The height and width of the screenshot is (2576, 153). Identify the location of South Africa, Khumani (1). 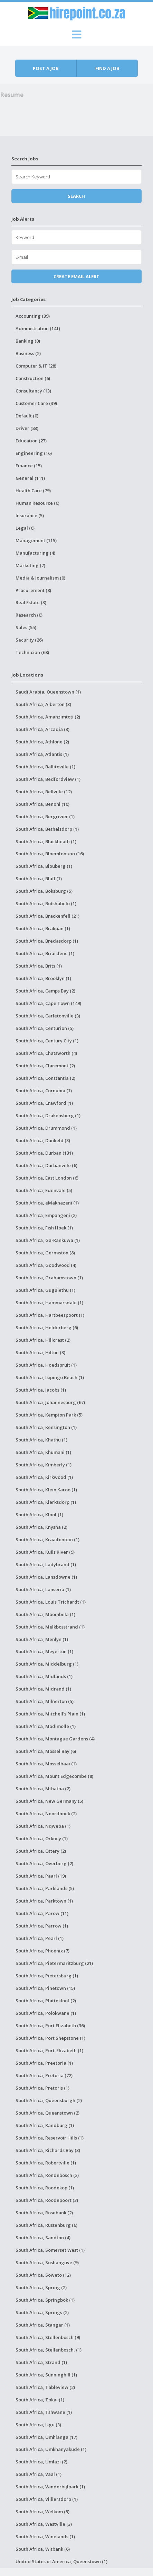
(43, 1452).